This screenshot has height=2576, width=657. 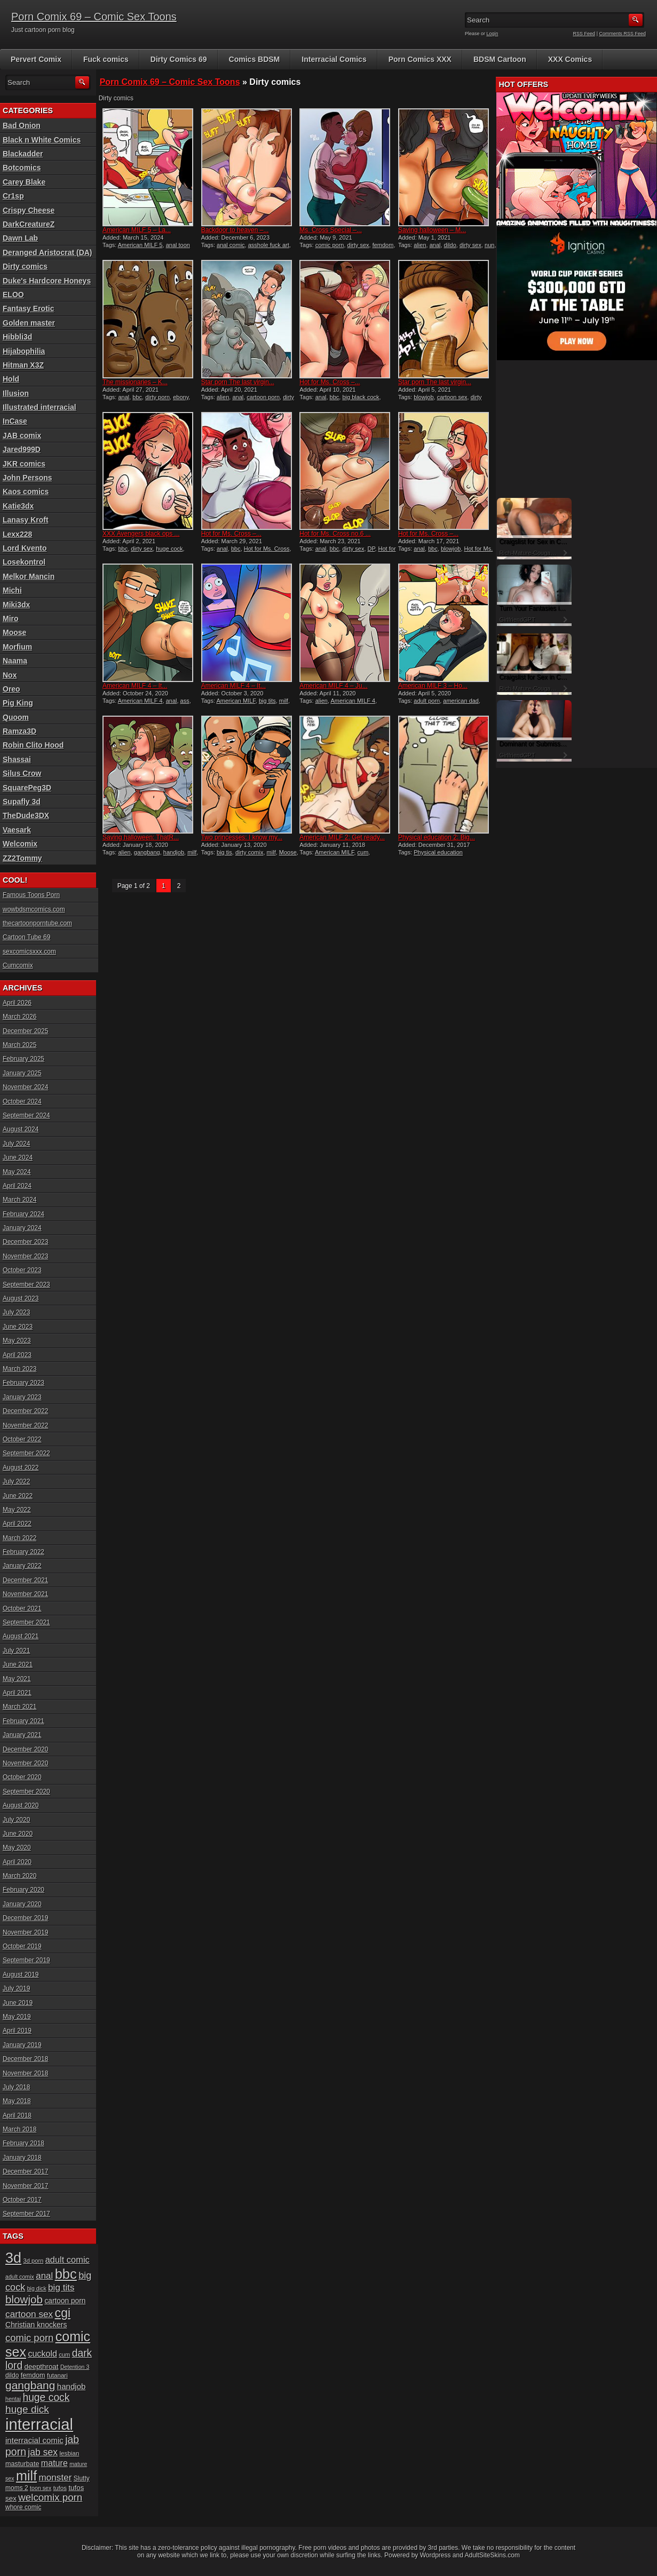 What do you see at coordinates (19, 1369) in the screenshot?
I see `March 2023` at bounding box center [19, 1369].